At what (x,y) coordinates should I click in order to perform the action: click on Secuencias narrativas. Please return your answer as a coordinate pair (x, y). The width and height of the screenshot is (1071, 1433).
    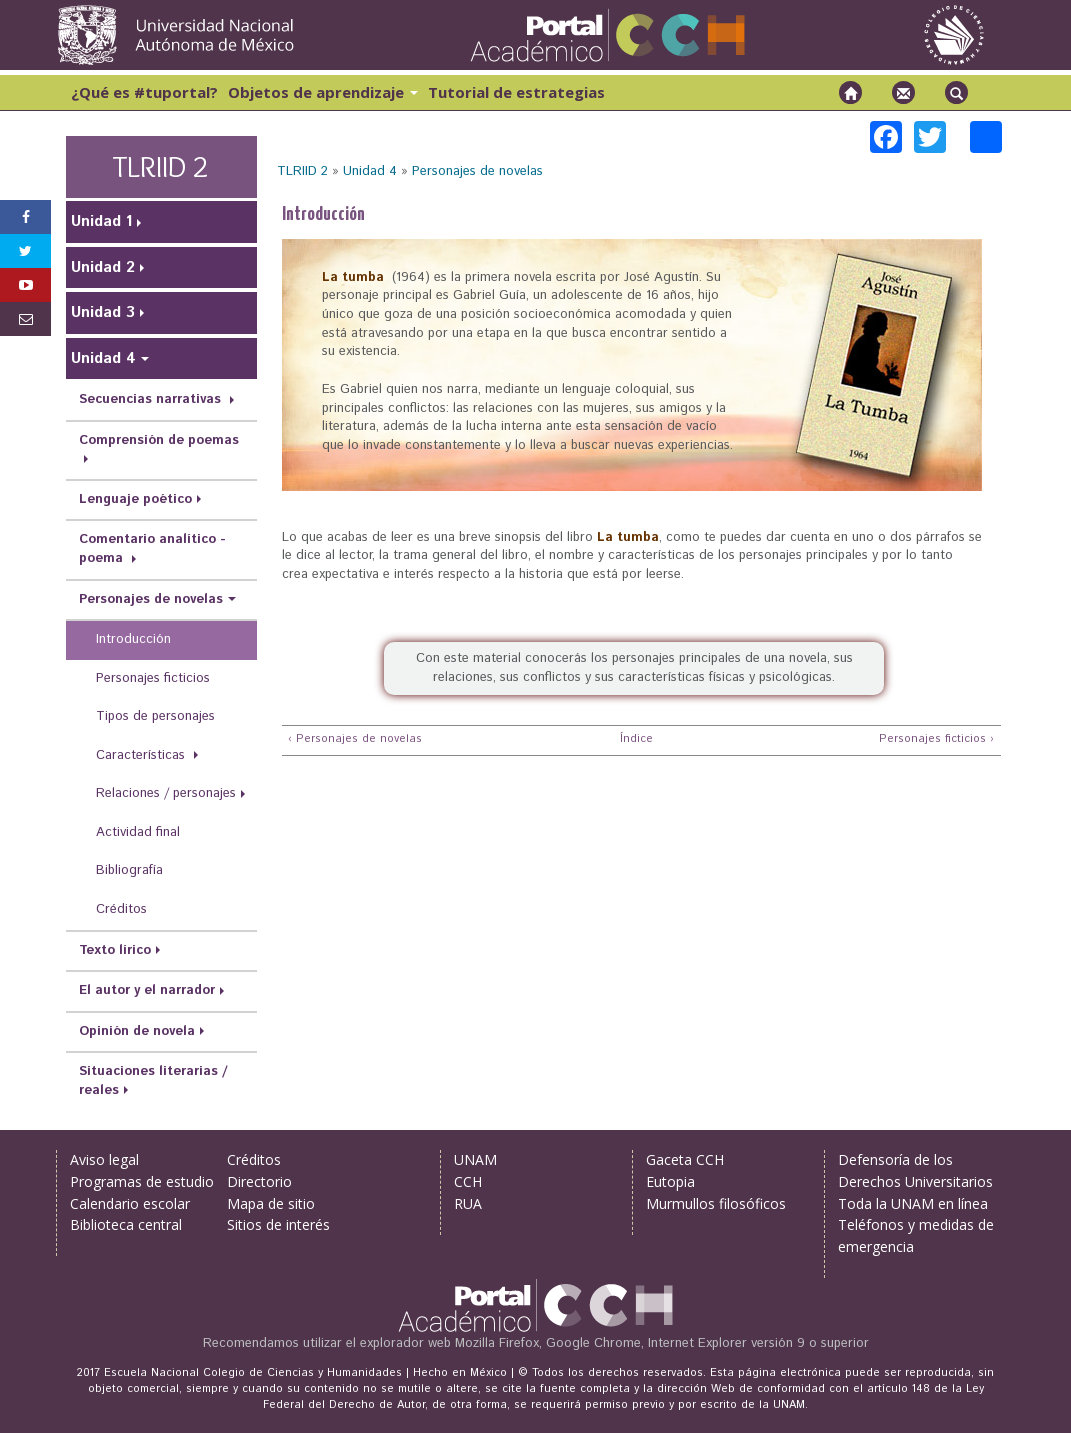
    Looking at the image, I should click on (152, 399).